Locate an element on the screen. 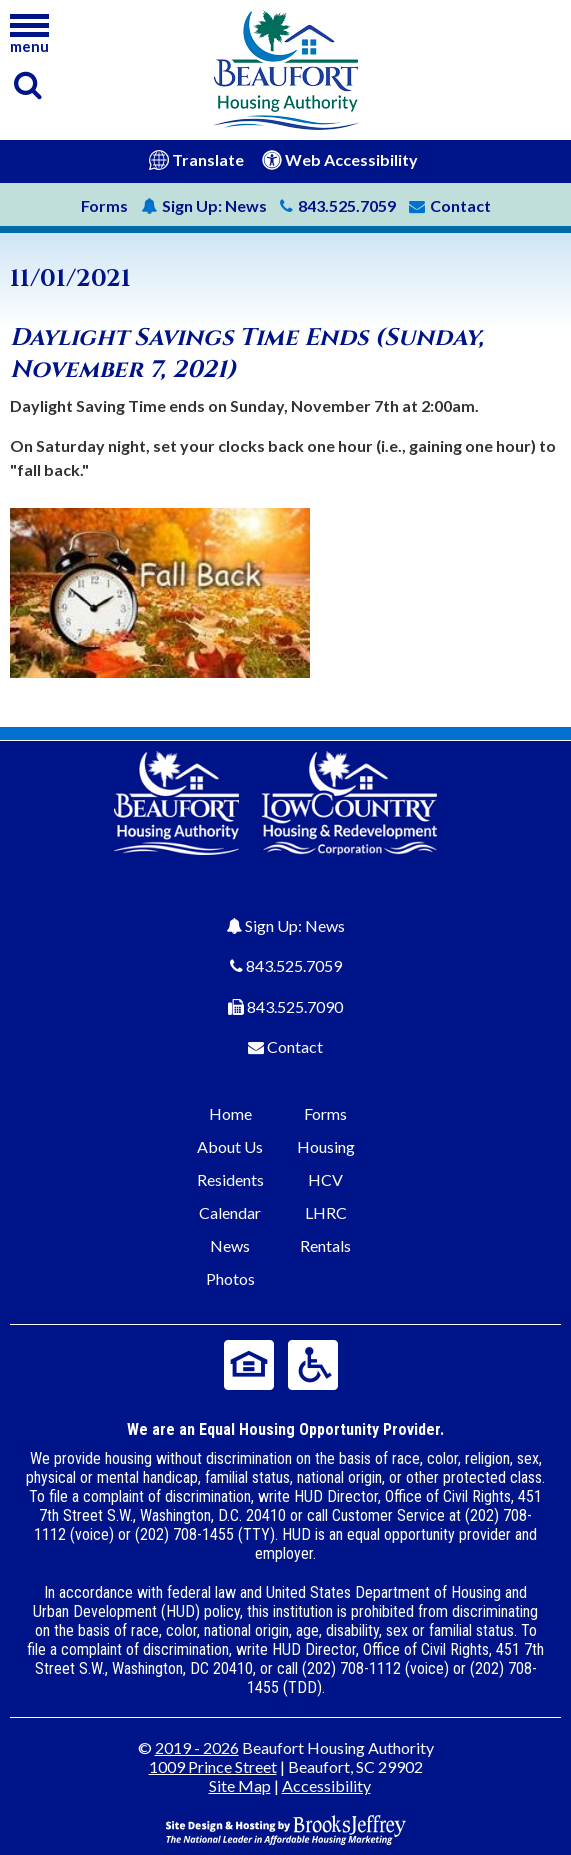 The image size is (571, 1855). Site Map is located at coordinates (240, 1785).